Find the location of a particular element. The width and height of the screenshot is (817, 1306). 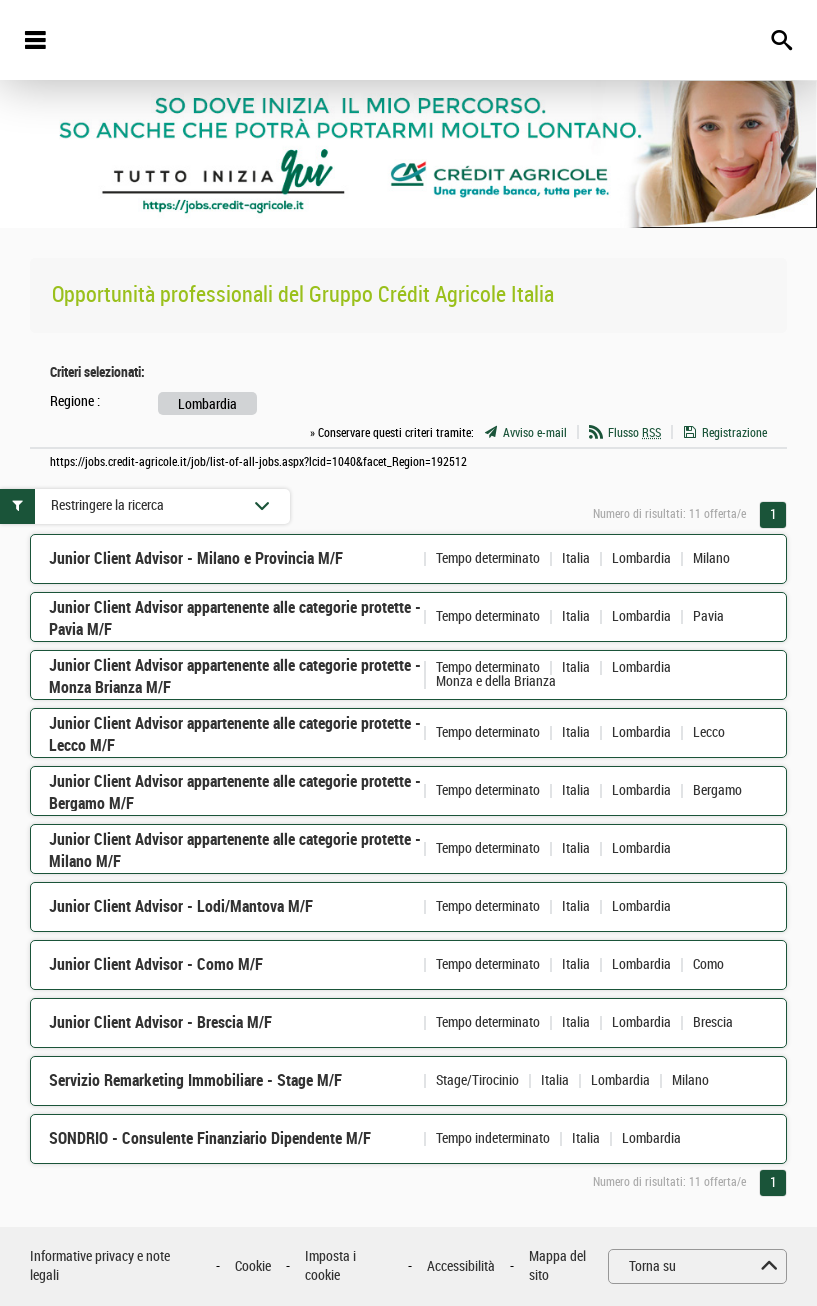

Junior Client Advisor - Lodi/Mantova M/F is located at coordinates (181, 906).